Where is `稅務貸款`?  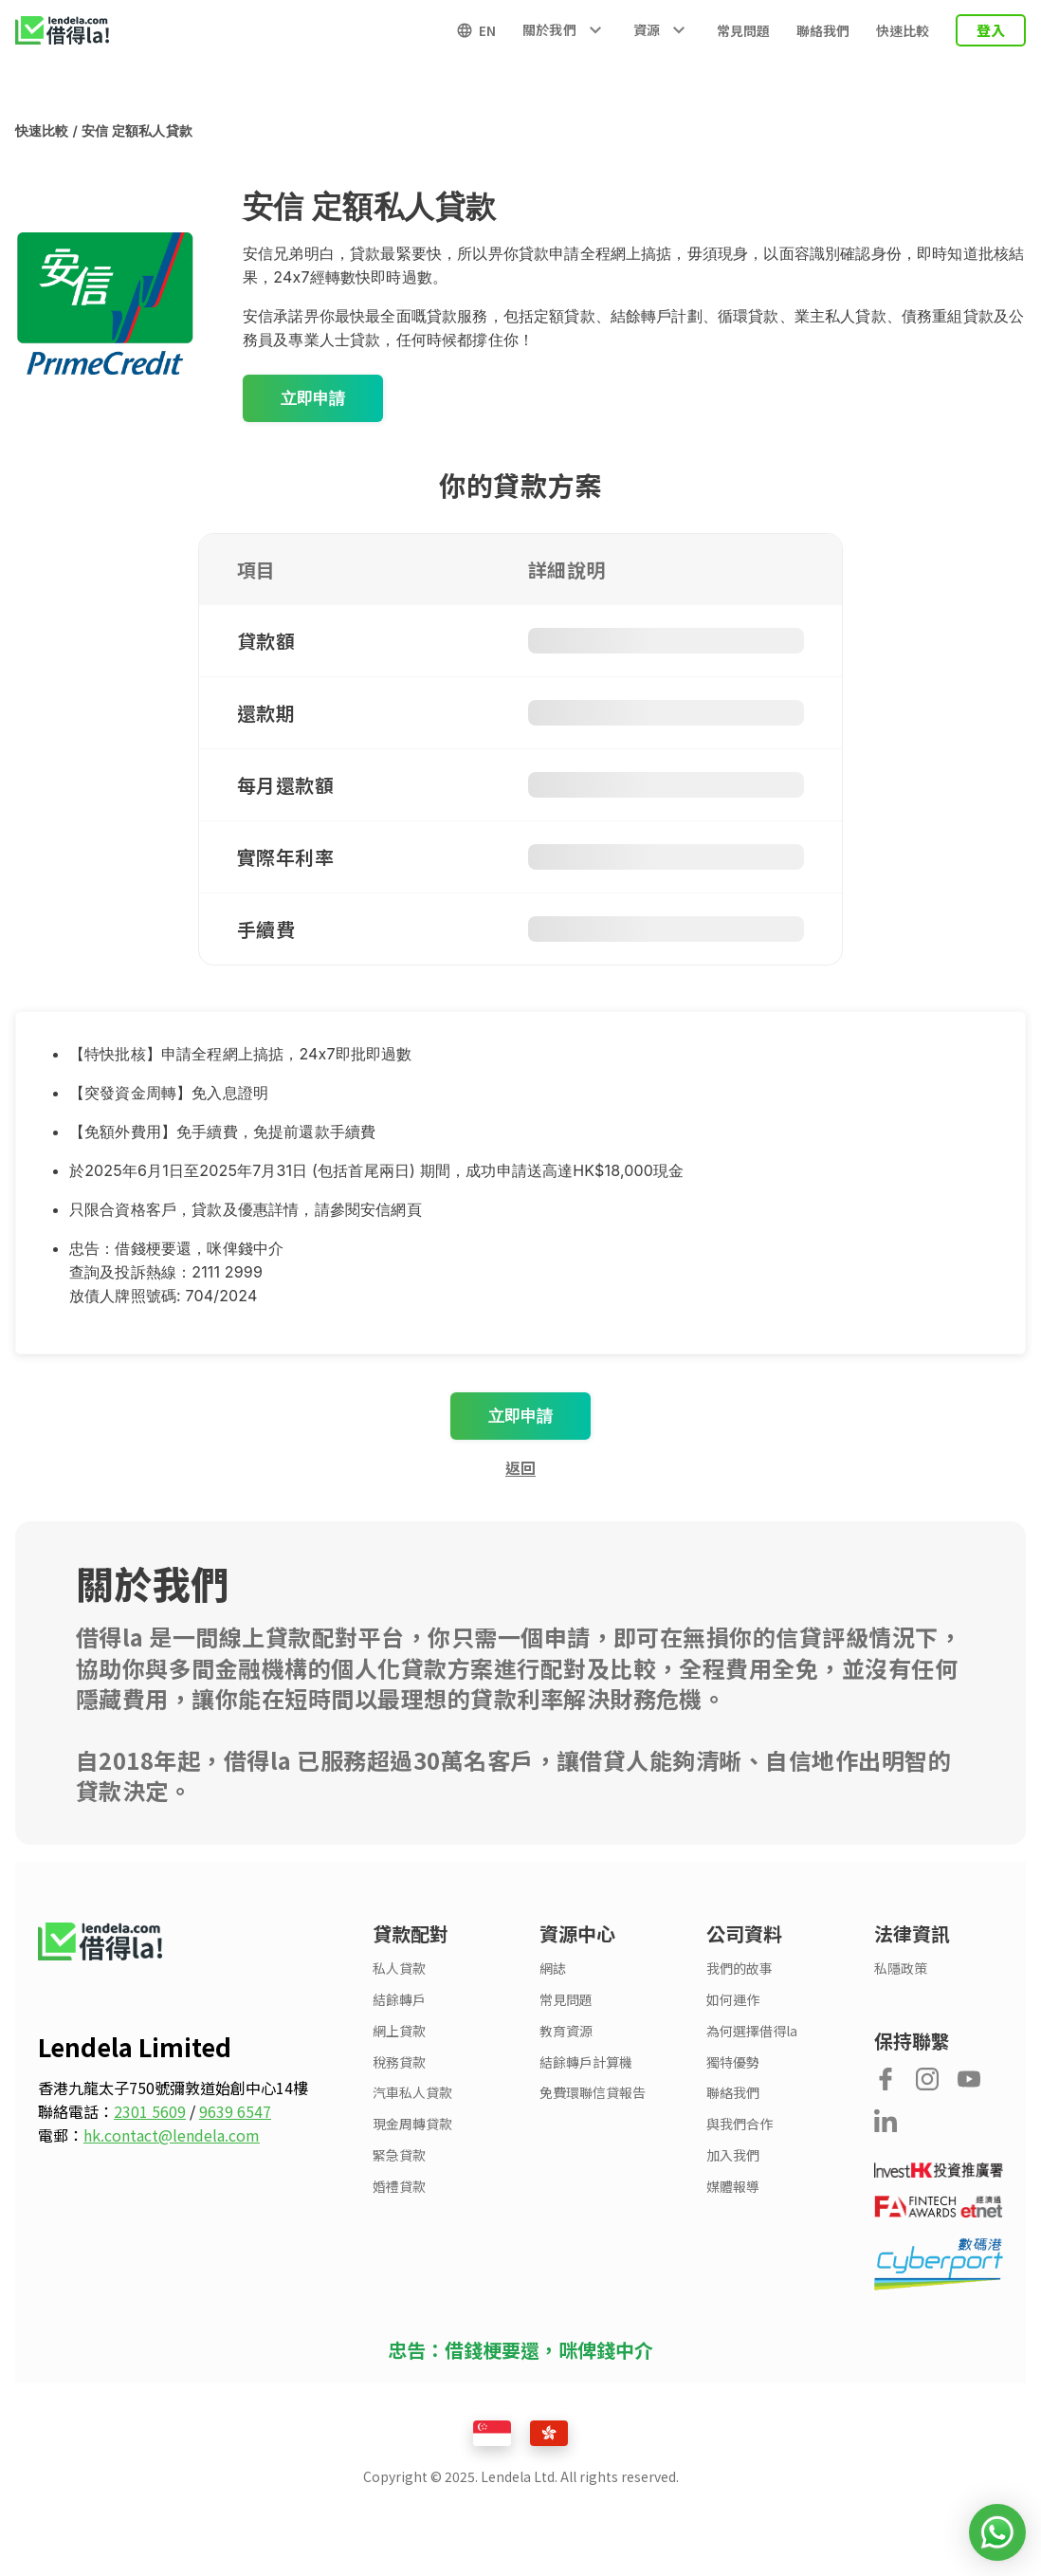
稅務貸款 is located at coordinates (399, 2062).